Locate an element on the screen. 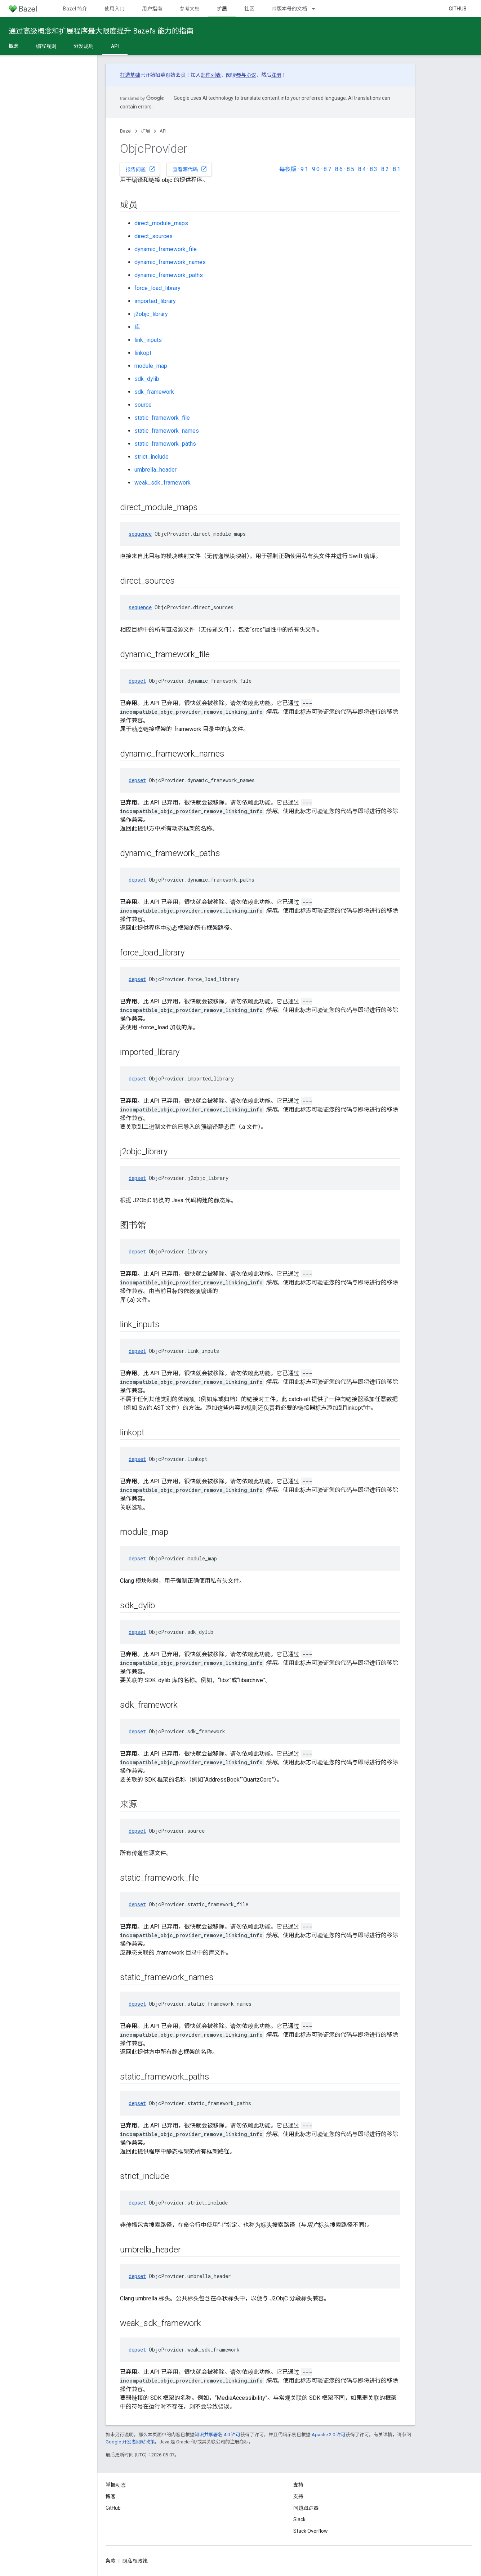  linkopt is located at coordinates (142, 352).